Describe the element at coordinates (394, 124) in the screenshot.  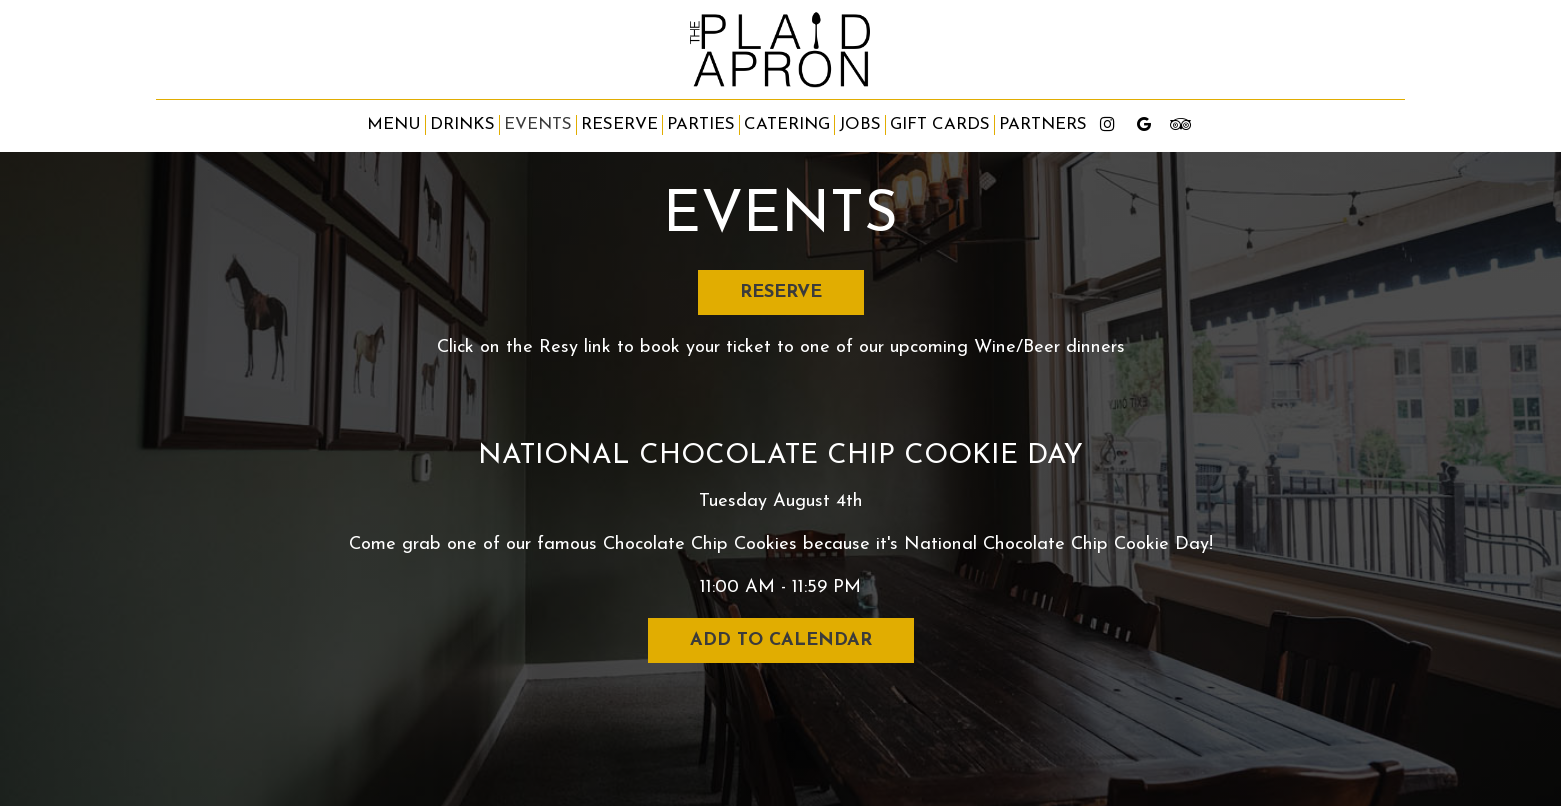
I see `Menu` at that location.